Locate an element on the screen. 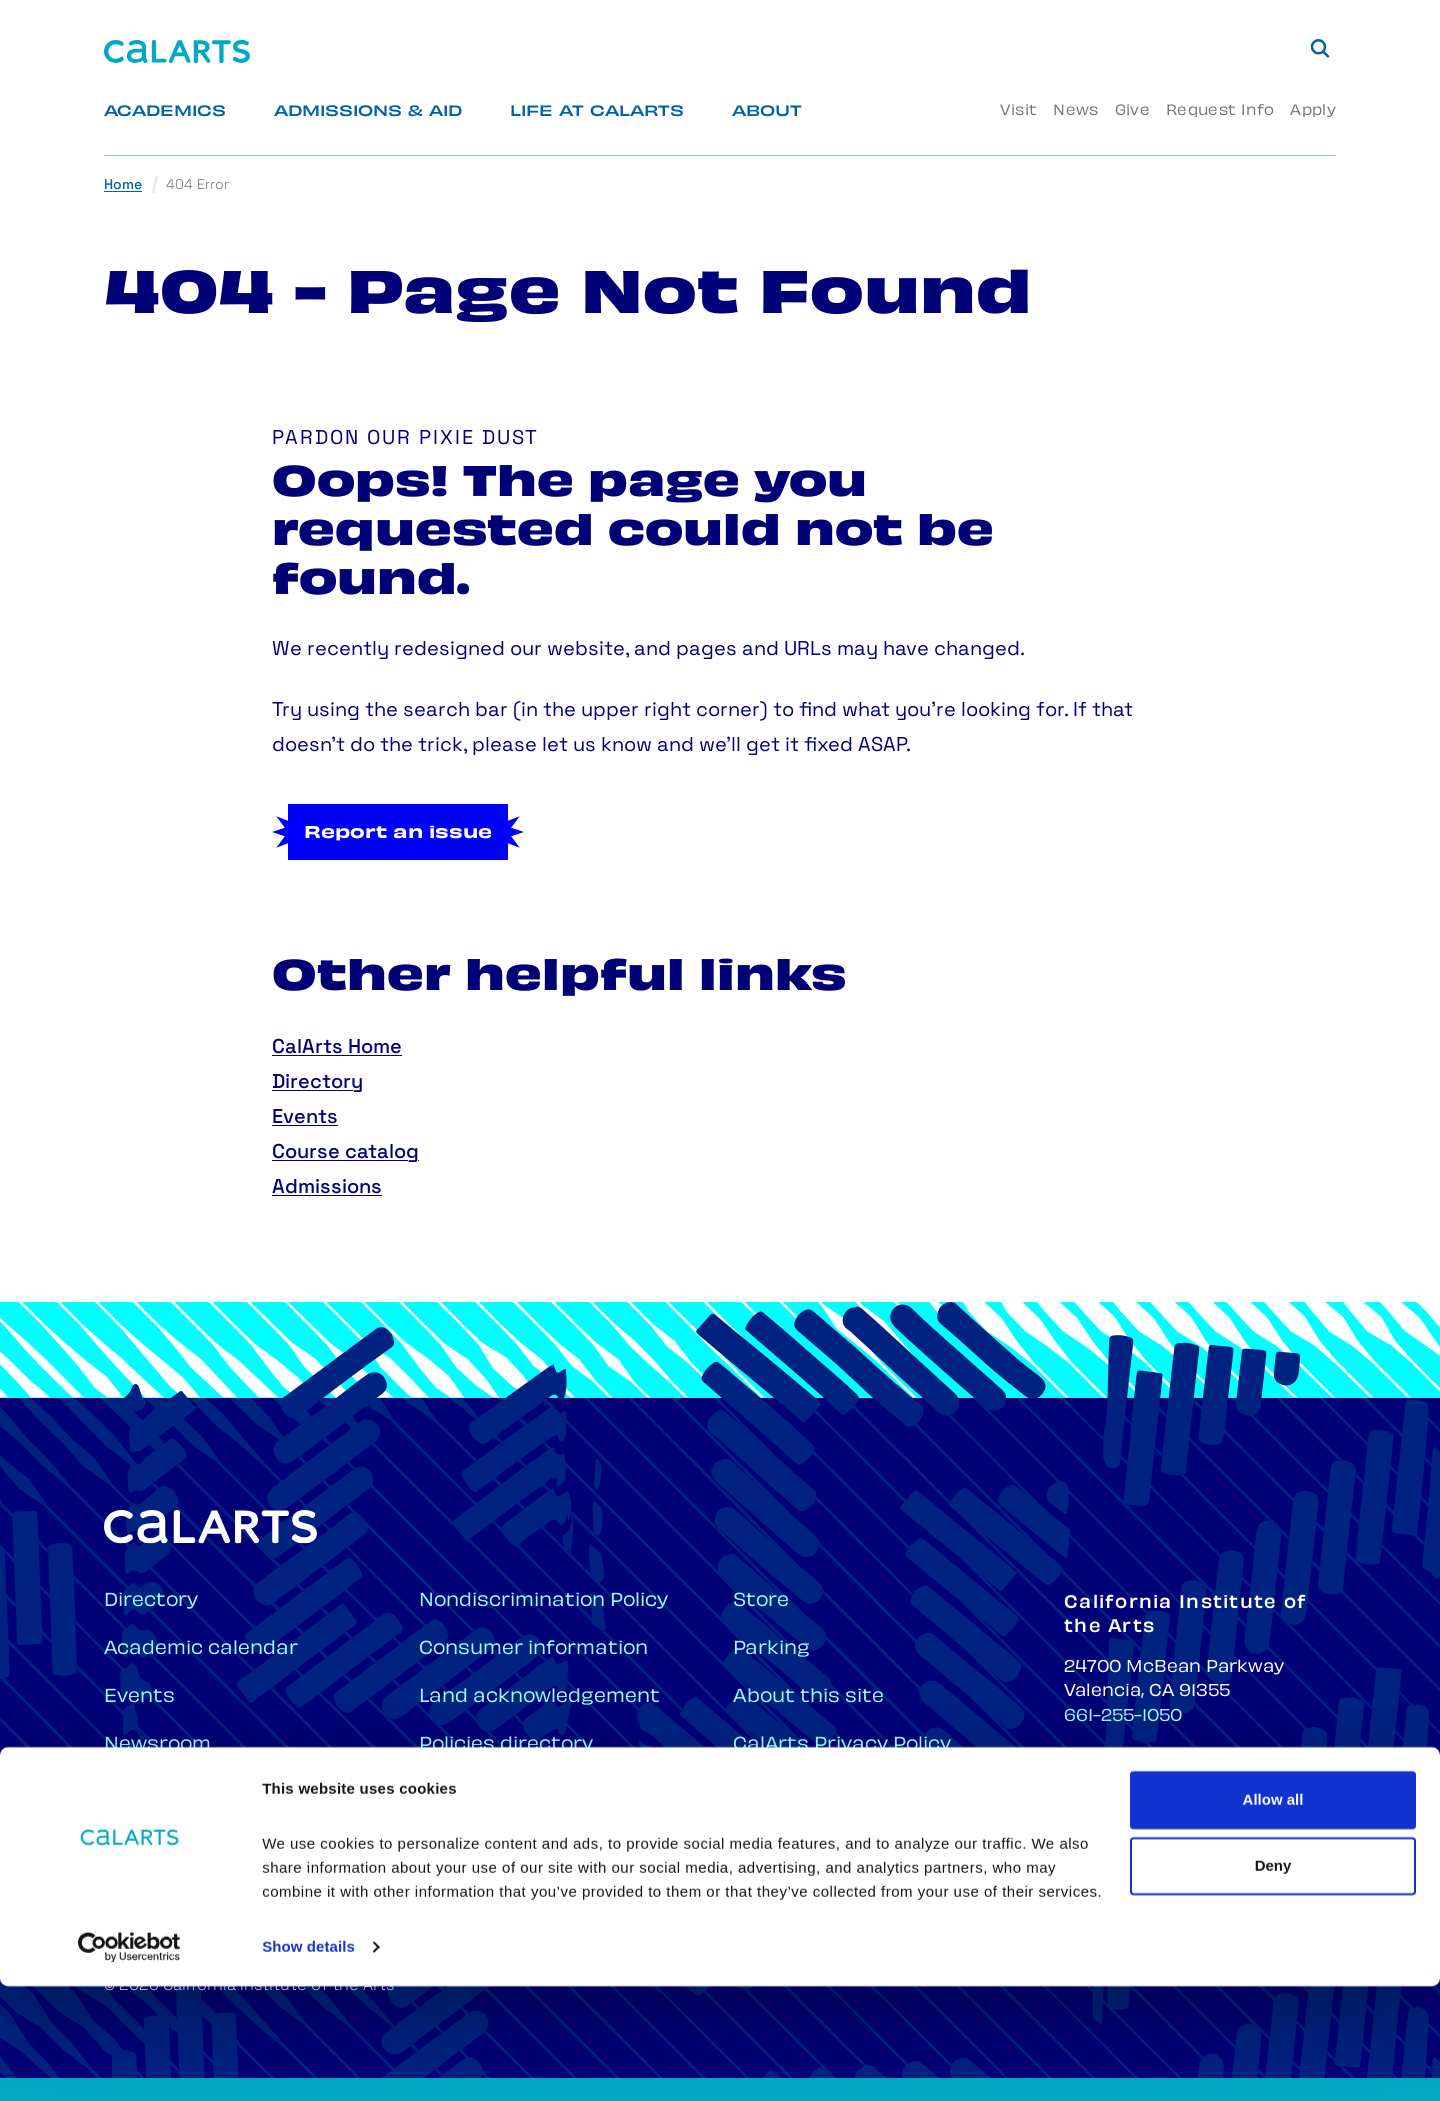  Home is located at coordinates (123, 185).